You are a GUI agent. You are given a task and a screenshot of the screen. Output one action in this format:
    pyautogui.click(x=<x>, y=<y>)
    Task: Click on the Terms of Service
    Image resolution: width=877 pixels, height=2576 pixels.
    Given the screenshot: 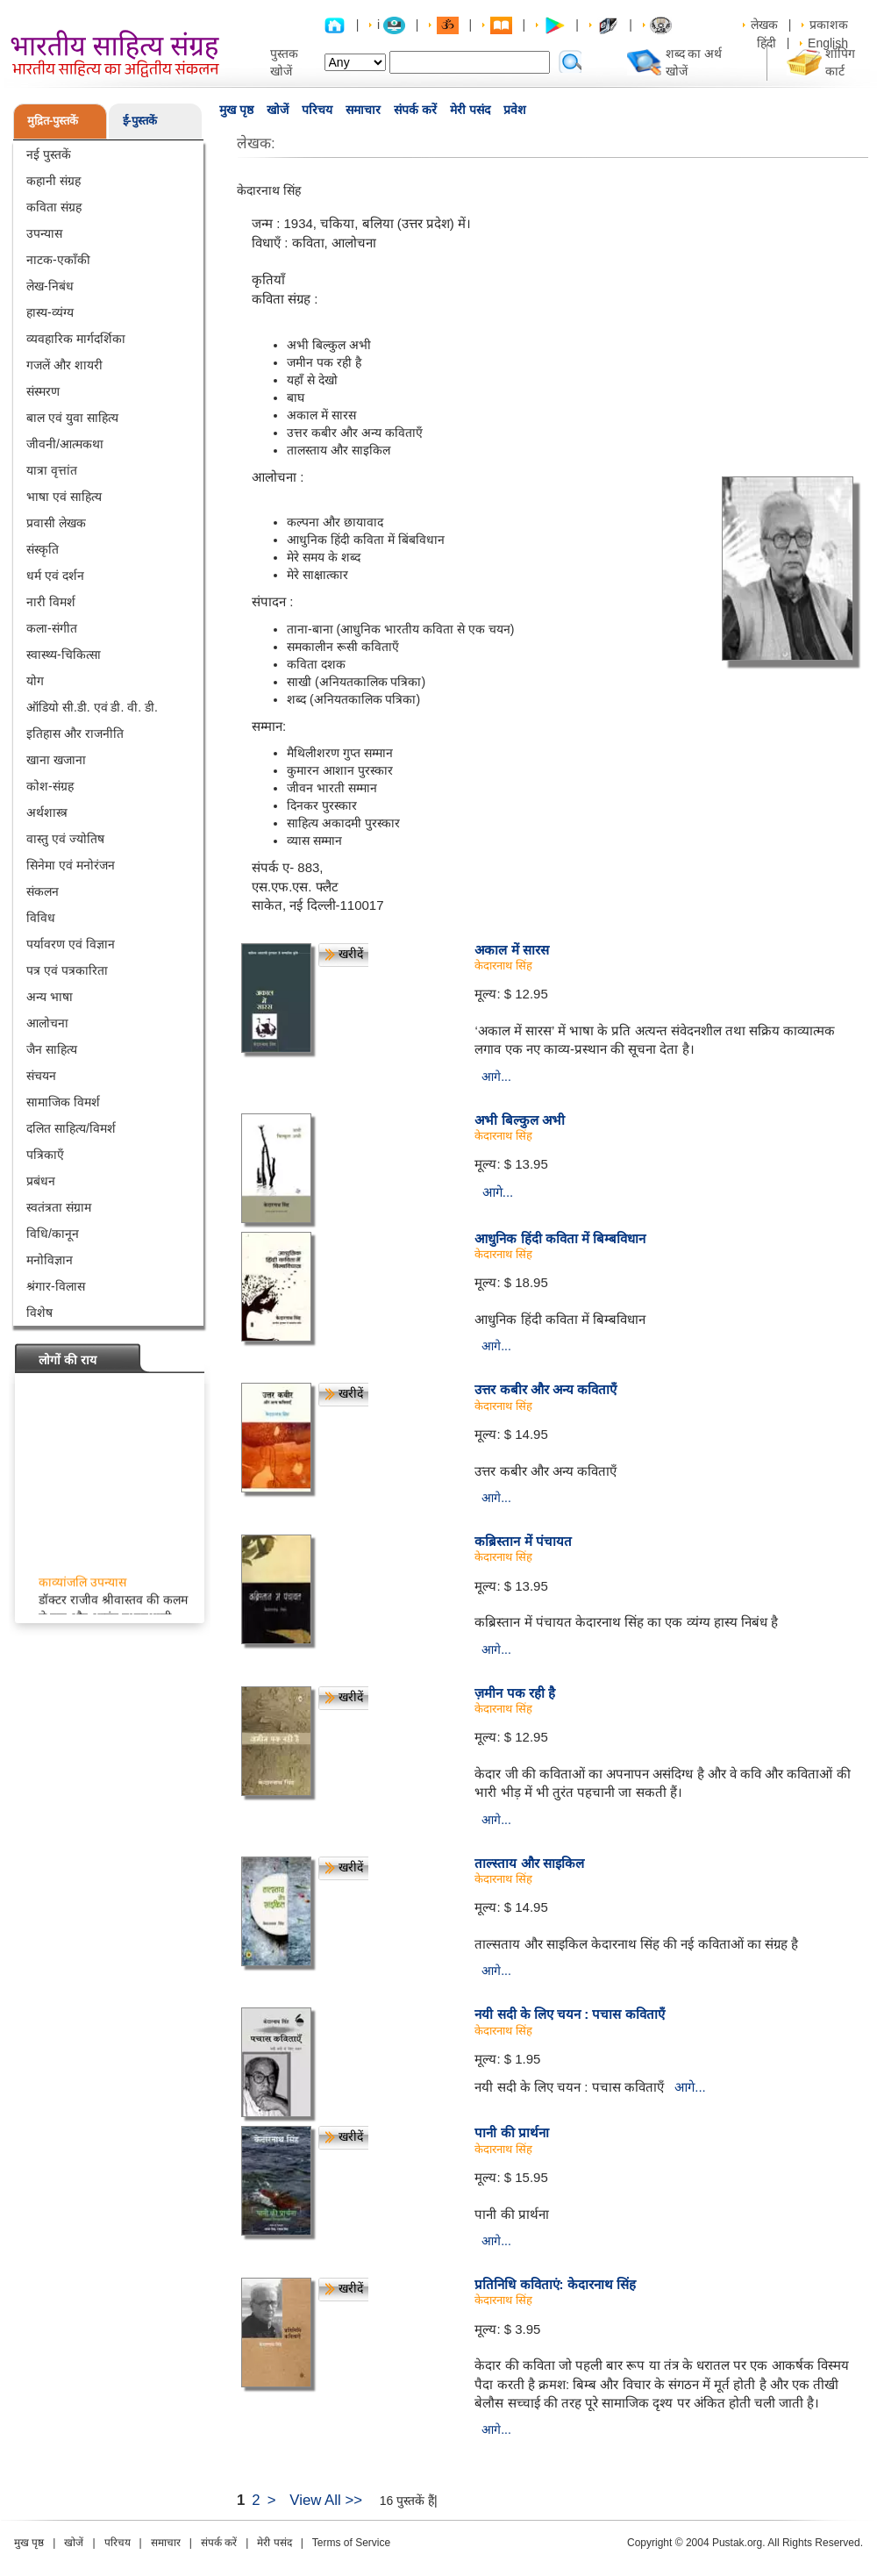 What is the action you would take?
    pyautogui.click(x=351, y=2543)
    